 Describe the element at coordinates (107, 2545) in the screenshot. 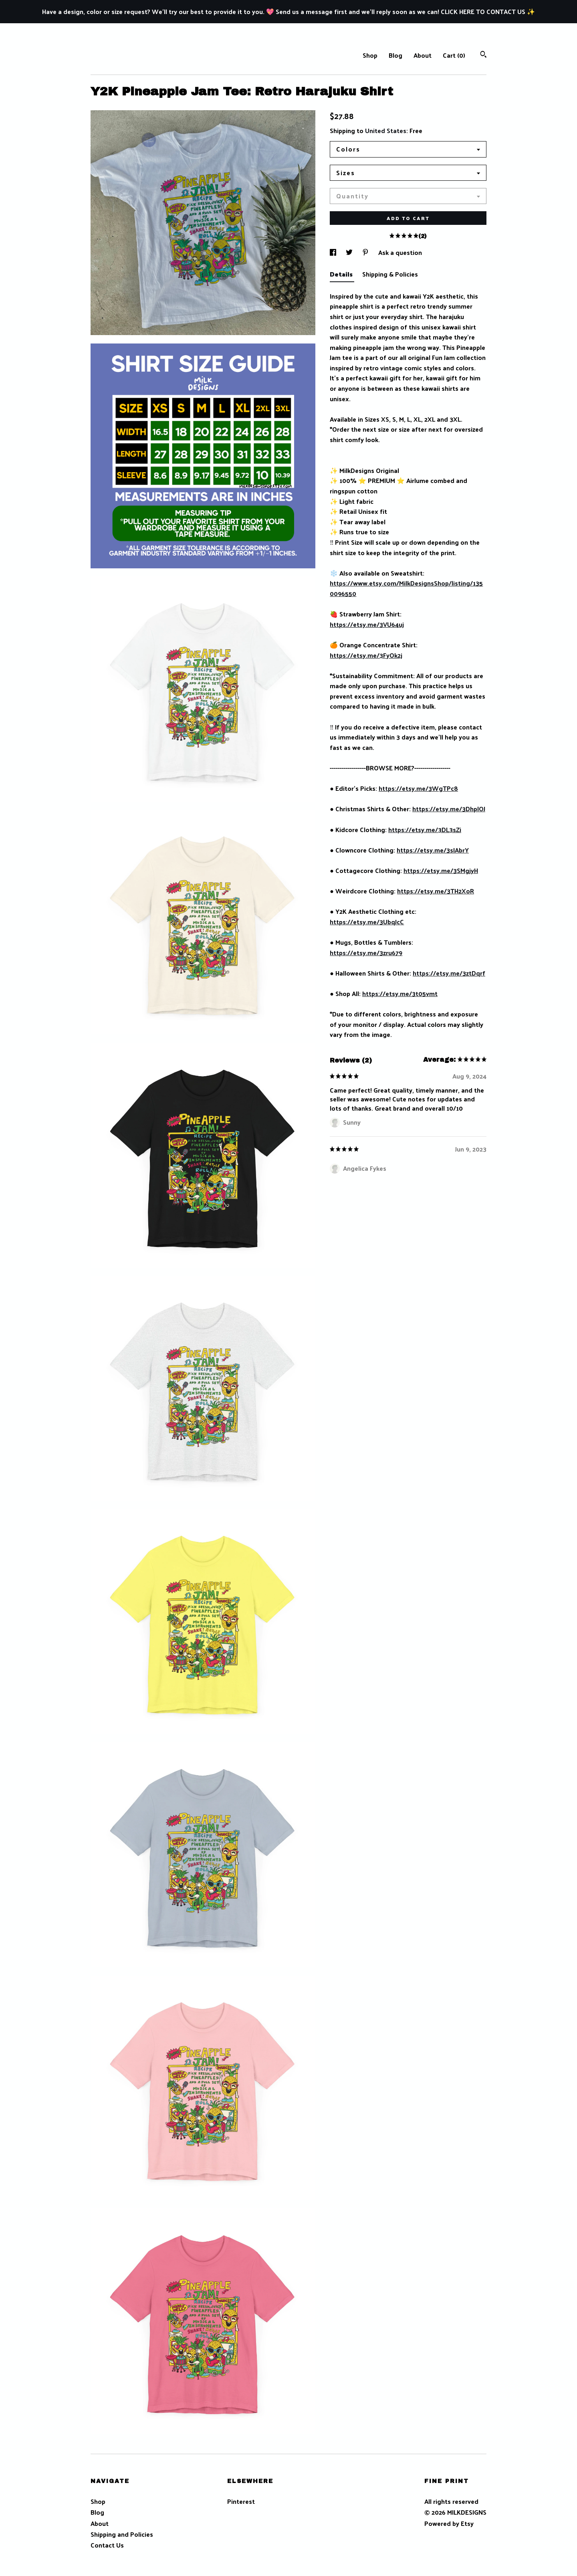

I see `Contact Us` at that location.